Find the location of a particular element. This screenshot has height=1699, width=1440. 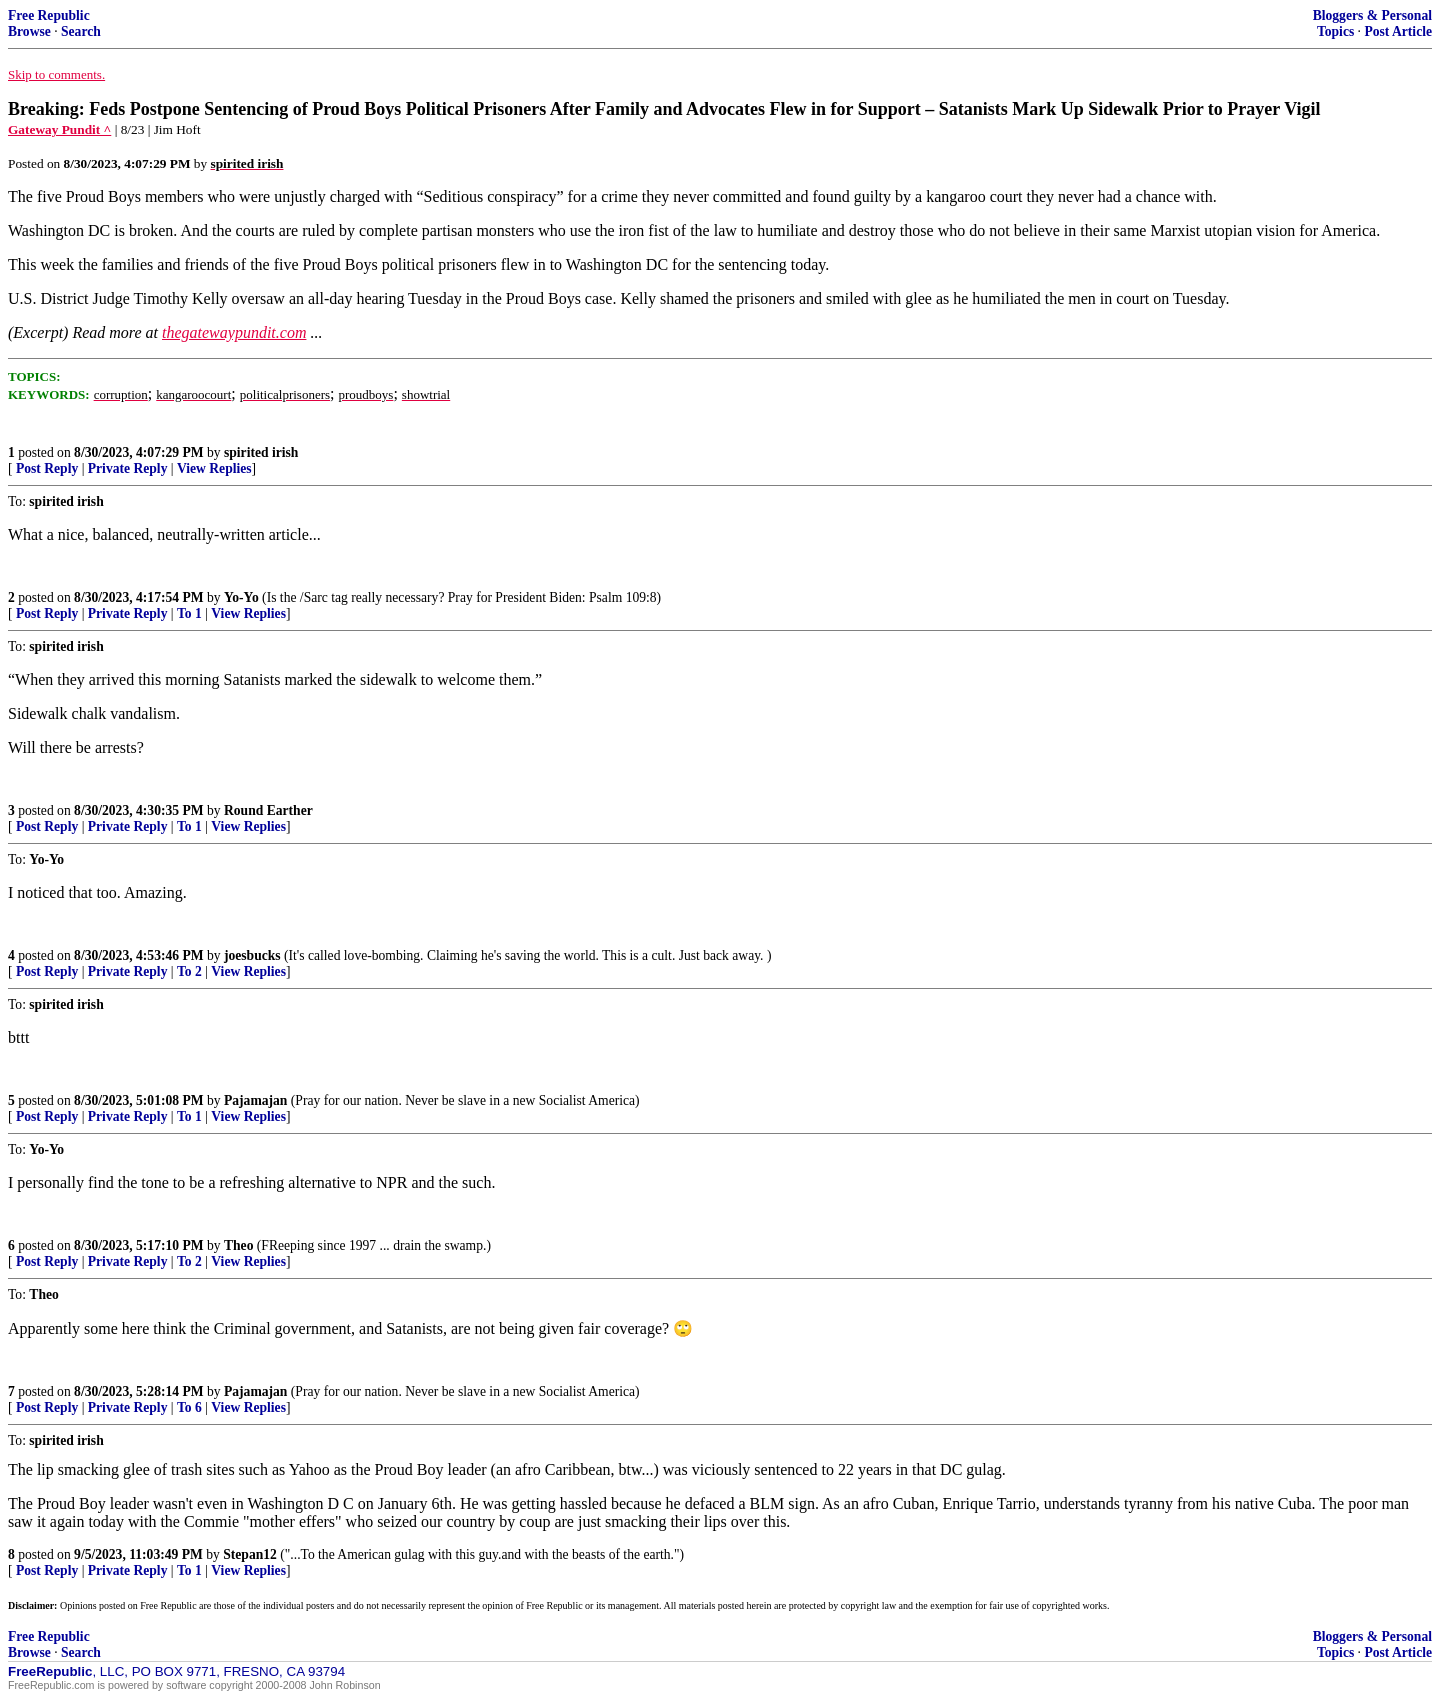

View Replies is located at coordinates (214, 468).